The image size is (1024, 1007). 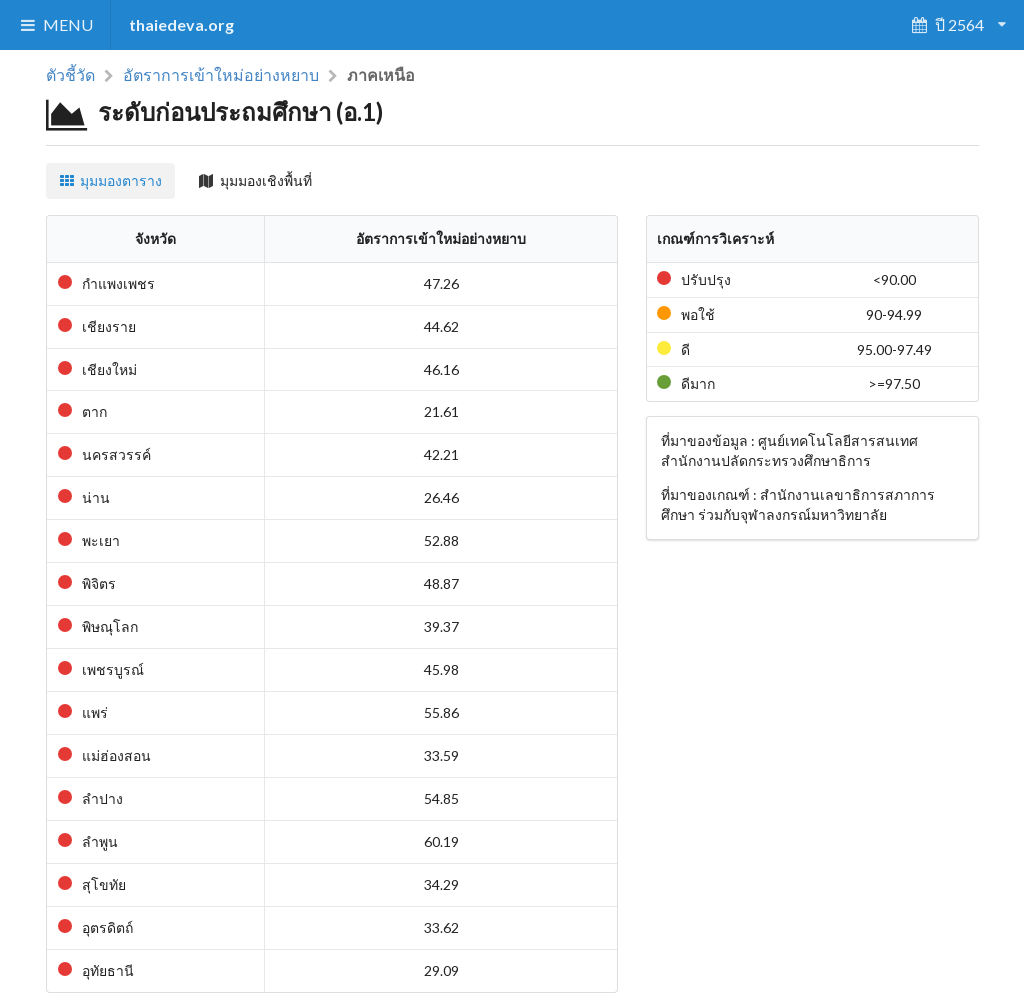 What do you see at coordinates (221, 75) in the screenshot?
I see `อัตราการเข้าใหม่อย่างหยาบ` at bounding box center [221, 75].